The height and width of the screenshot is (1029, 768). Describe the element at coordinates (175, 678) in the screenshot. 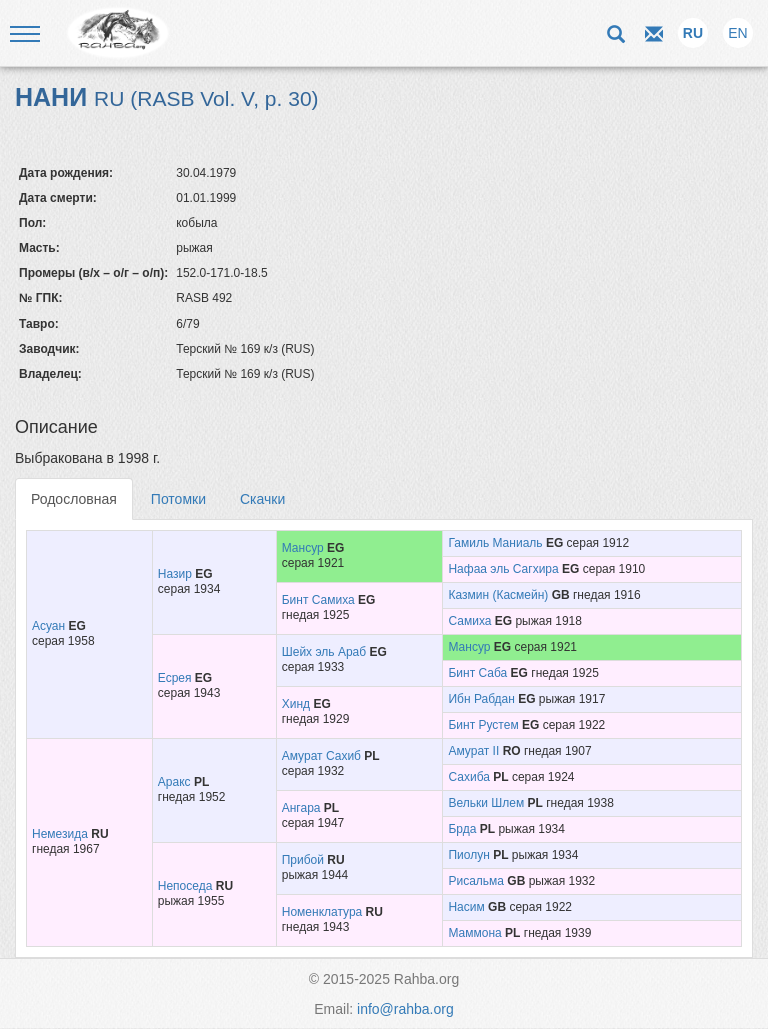

I see `Есрея` at that location.